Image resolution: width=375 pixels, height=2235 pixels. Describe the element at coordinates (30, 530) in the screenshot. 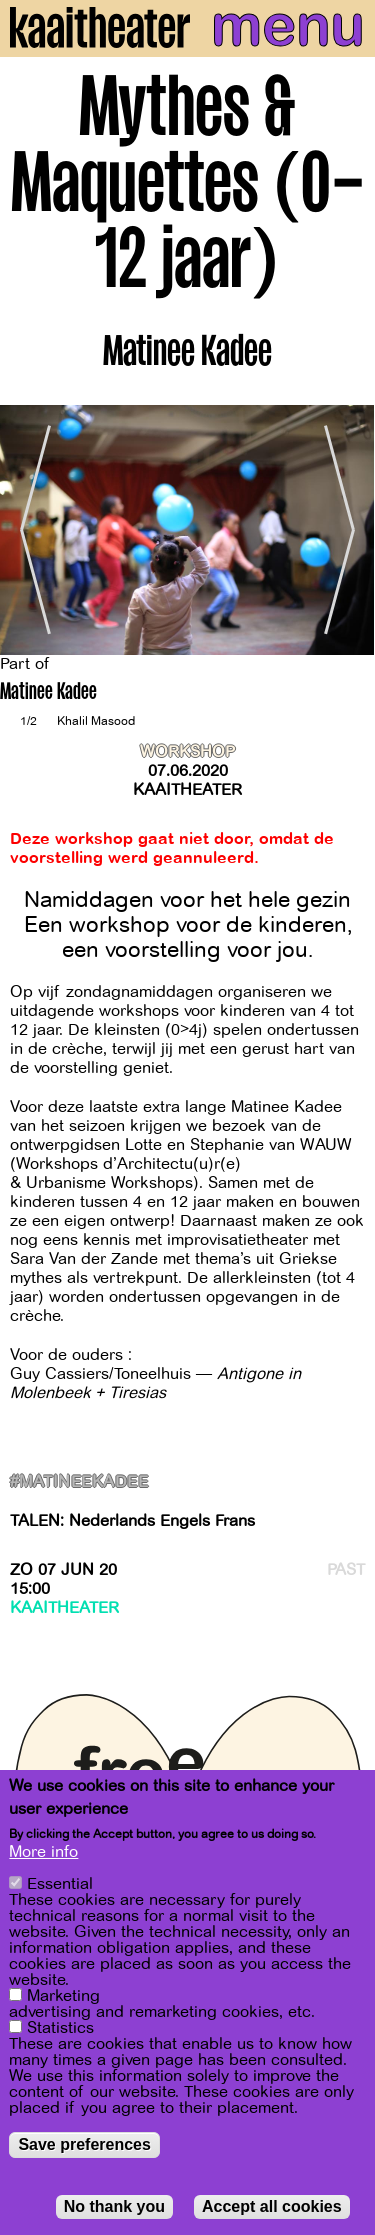

I see `[Previous]` at that location.